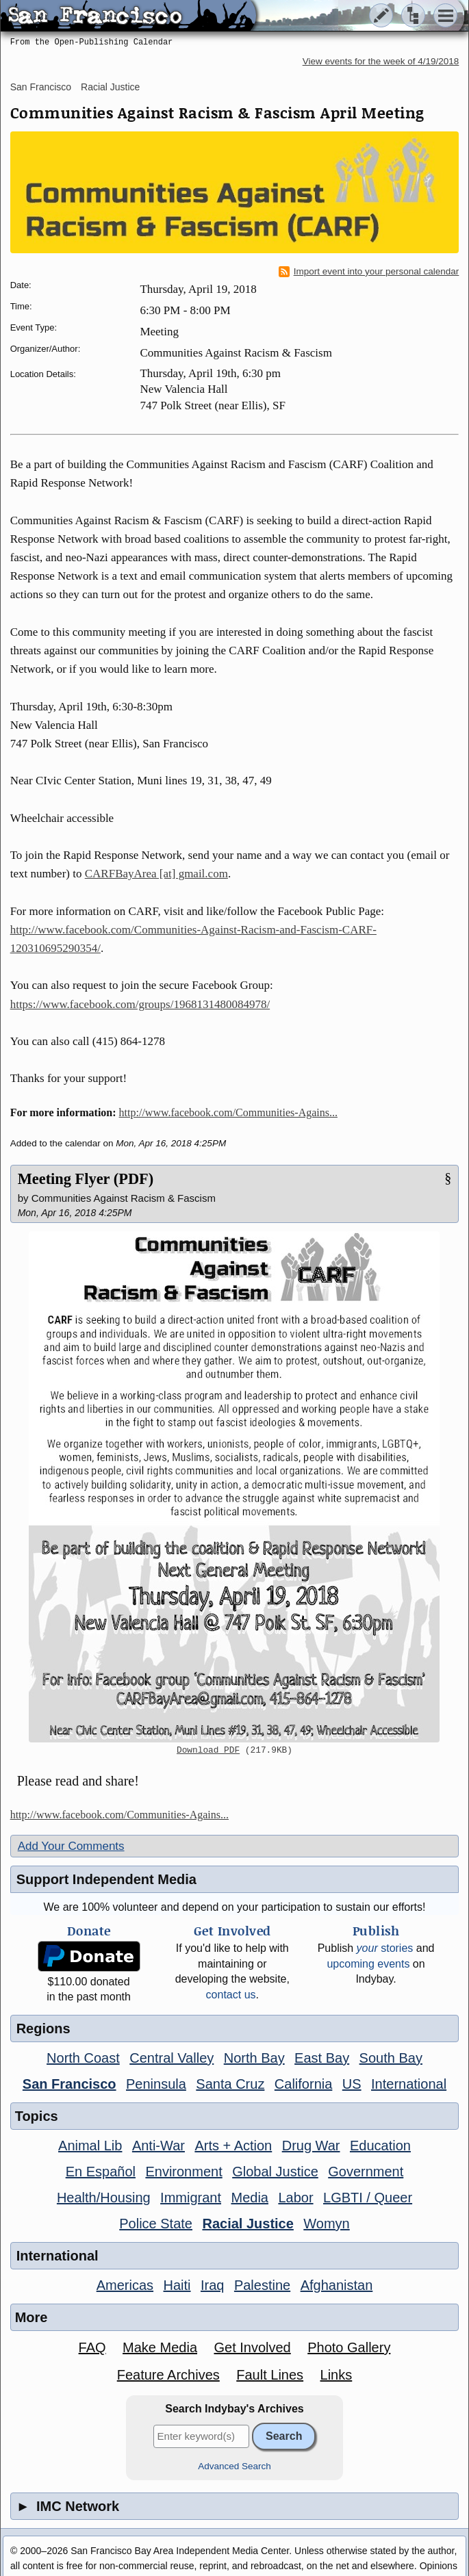 The width and height of the screenshot is (469, 2576). I want to click on Meeting Flyer (PDF), so click(86, 1178).